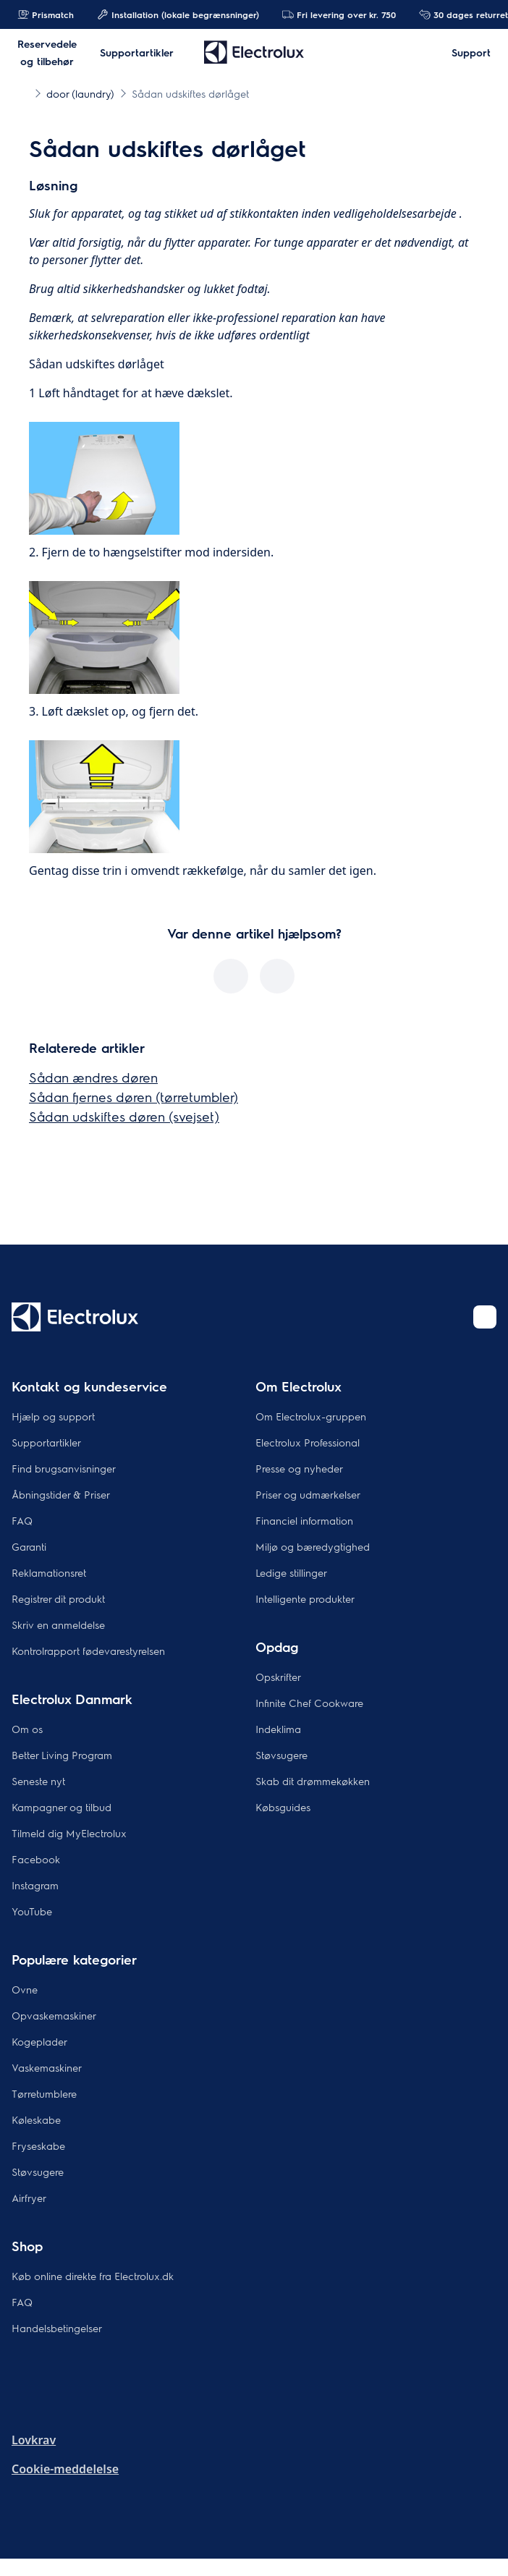 Image resolution: width=508 pixels, height=2576 pixels. I want to click on Skriv en anmeldelse, so click(58, 1624).